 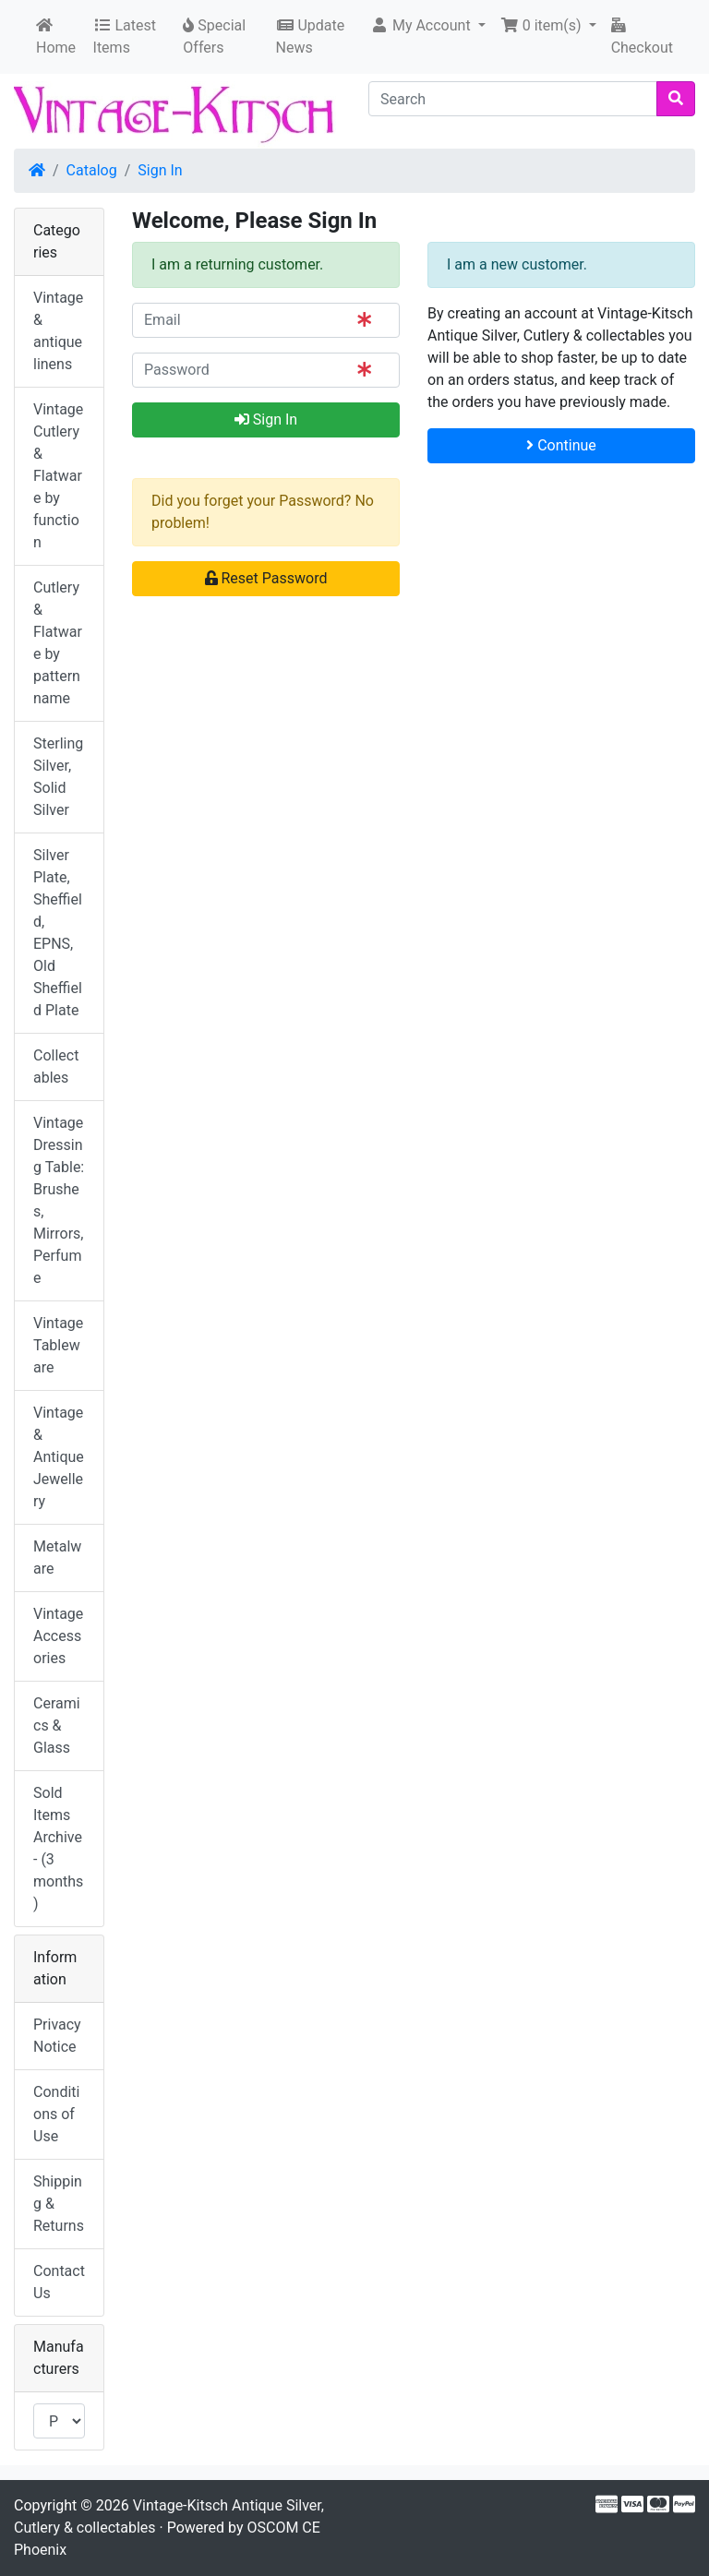 What do you see at coordinates (57, 932) in the screenshot?
I see `Silver Plate, Sheffield, EPNS, Old Sheffield Plate` at bounding box center [57, 932].